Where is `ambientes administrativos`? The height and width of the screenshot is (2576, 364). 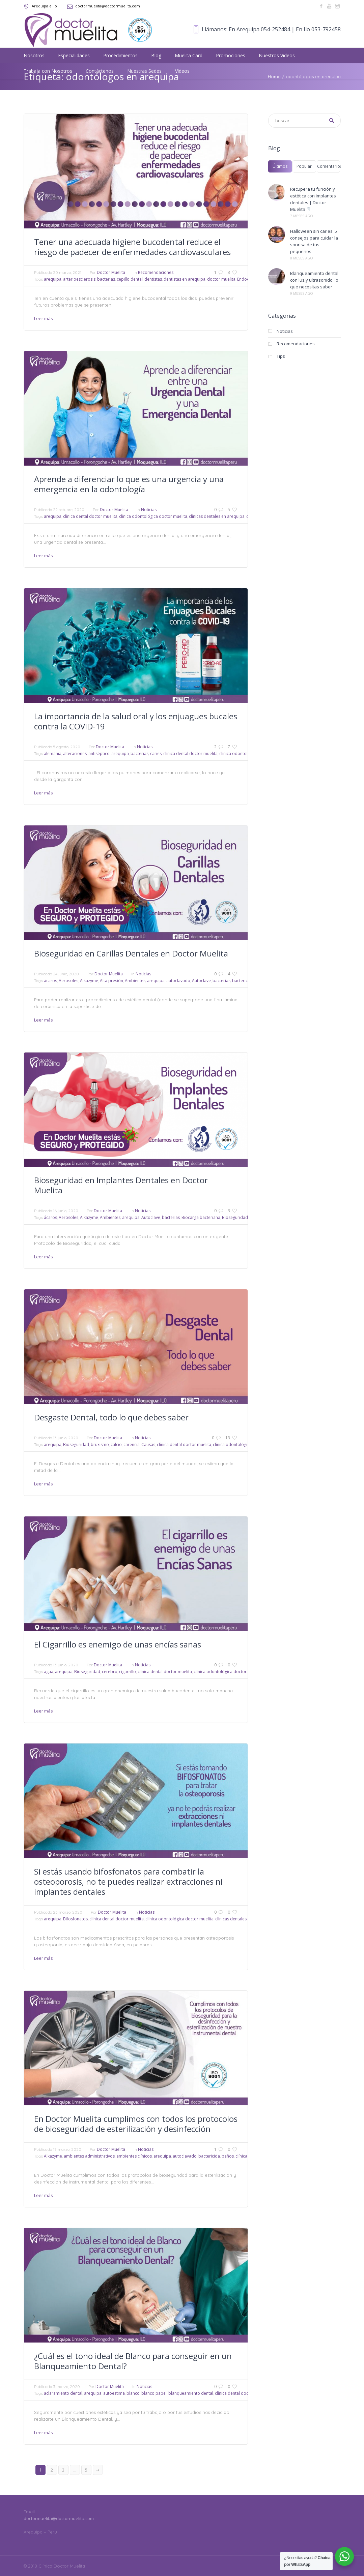
ambientes administrativos is located at coordinates (89, 2156).